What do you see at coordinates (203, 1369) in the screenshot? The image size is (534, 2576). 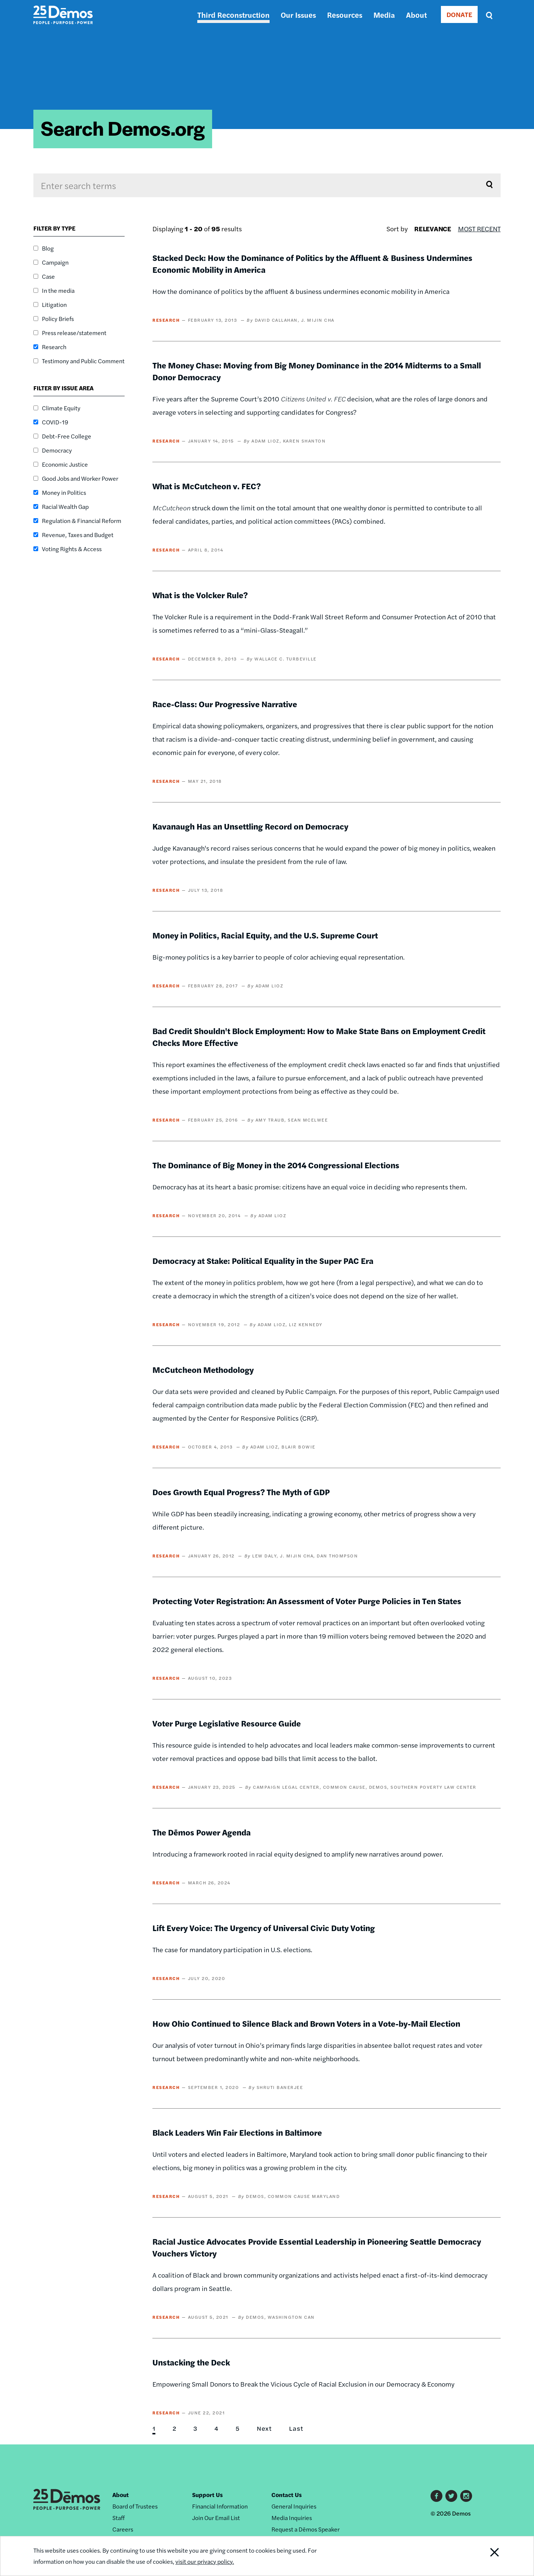 I see `McCutcheon Methodology` at bounding box center [203, 1369].